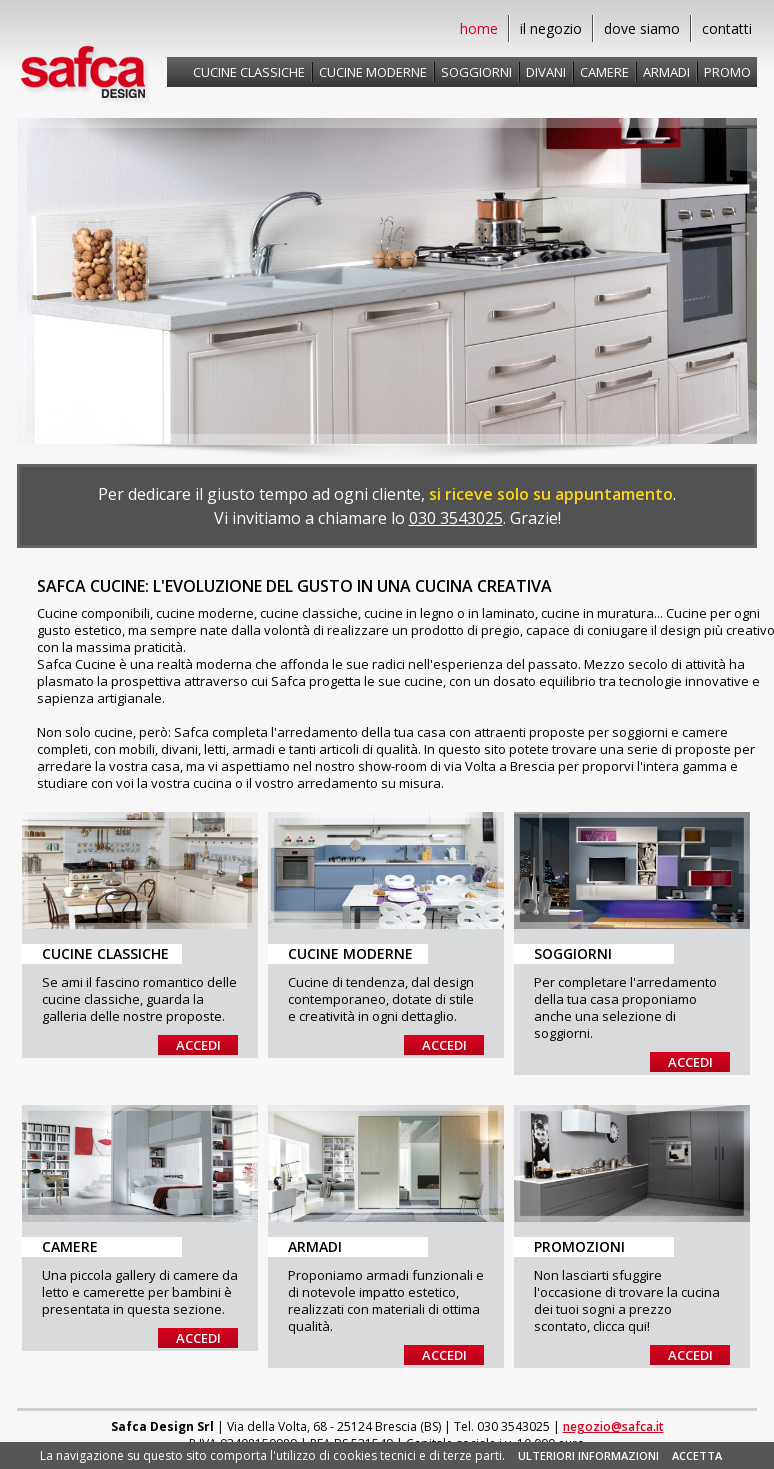  What do you see at coordinates (249, 72) in the screenshot?
I see `Cucine classiche` at bounding box center [249, 72].